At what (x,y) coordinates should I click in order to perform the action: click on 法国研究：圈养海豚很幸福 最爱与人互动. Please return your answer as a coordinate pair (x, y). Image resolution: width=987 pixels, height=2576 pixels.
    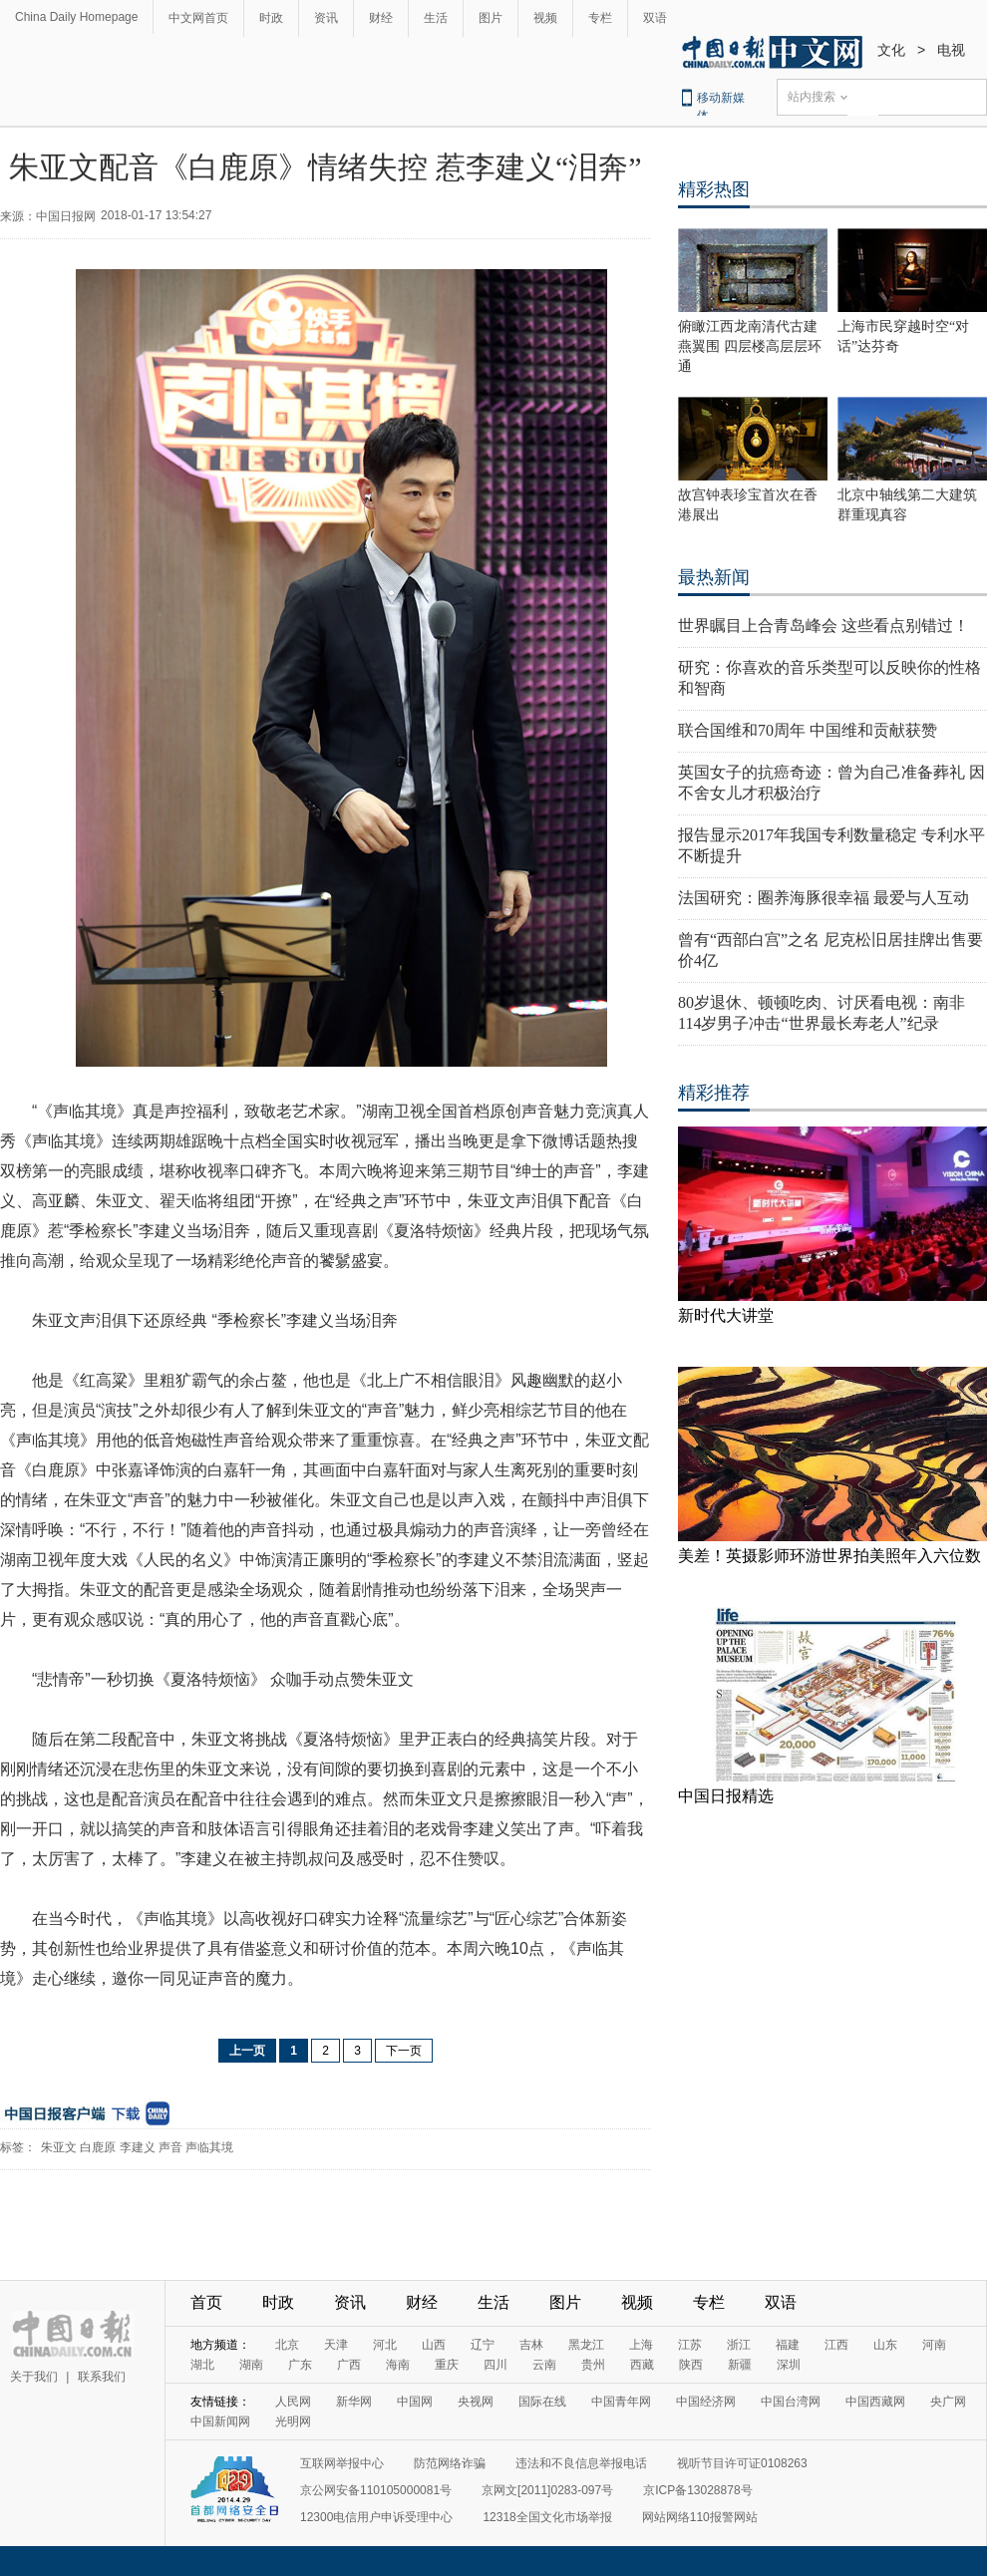
    Looking at the image, I should click on (823, 897).